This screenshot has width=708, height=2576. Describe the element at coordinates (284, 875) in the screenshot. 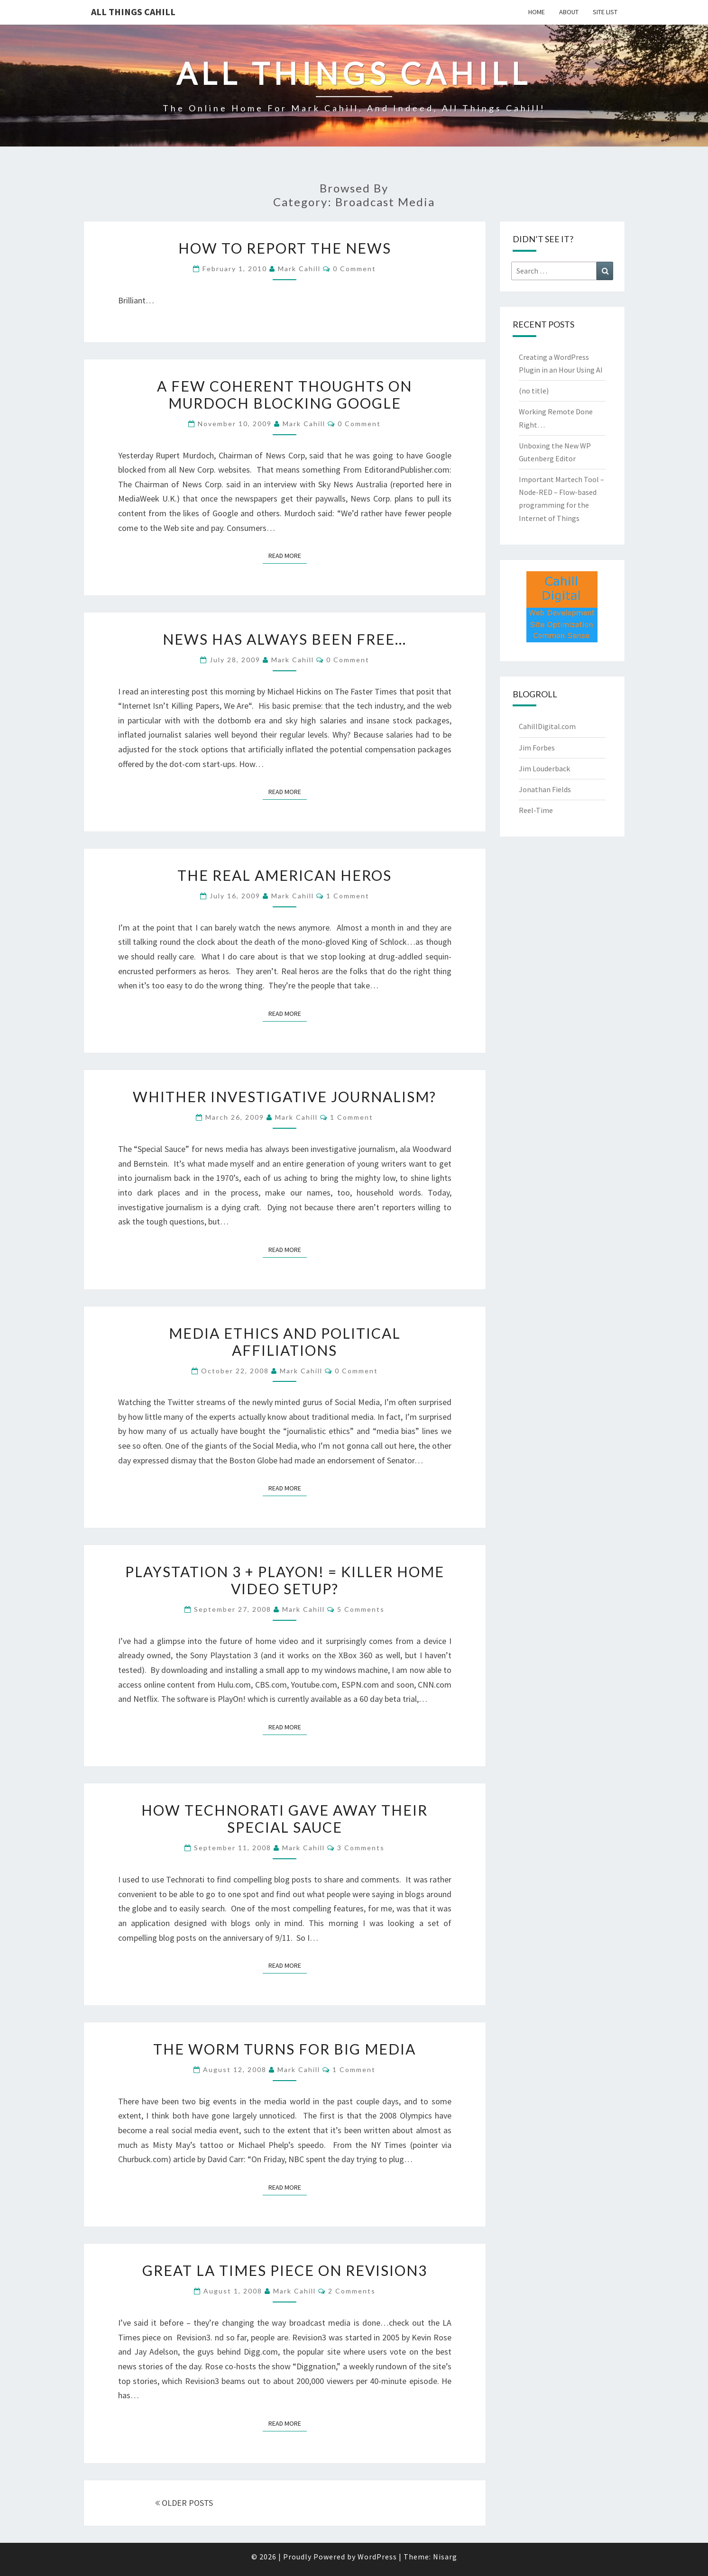

I see `The REAL American Heros` at that location.